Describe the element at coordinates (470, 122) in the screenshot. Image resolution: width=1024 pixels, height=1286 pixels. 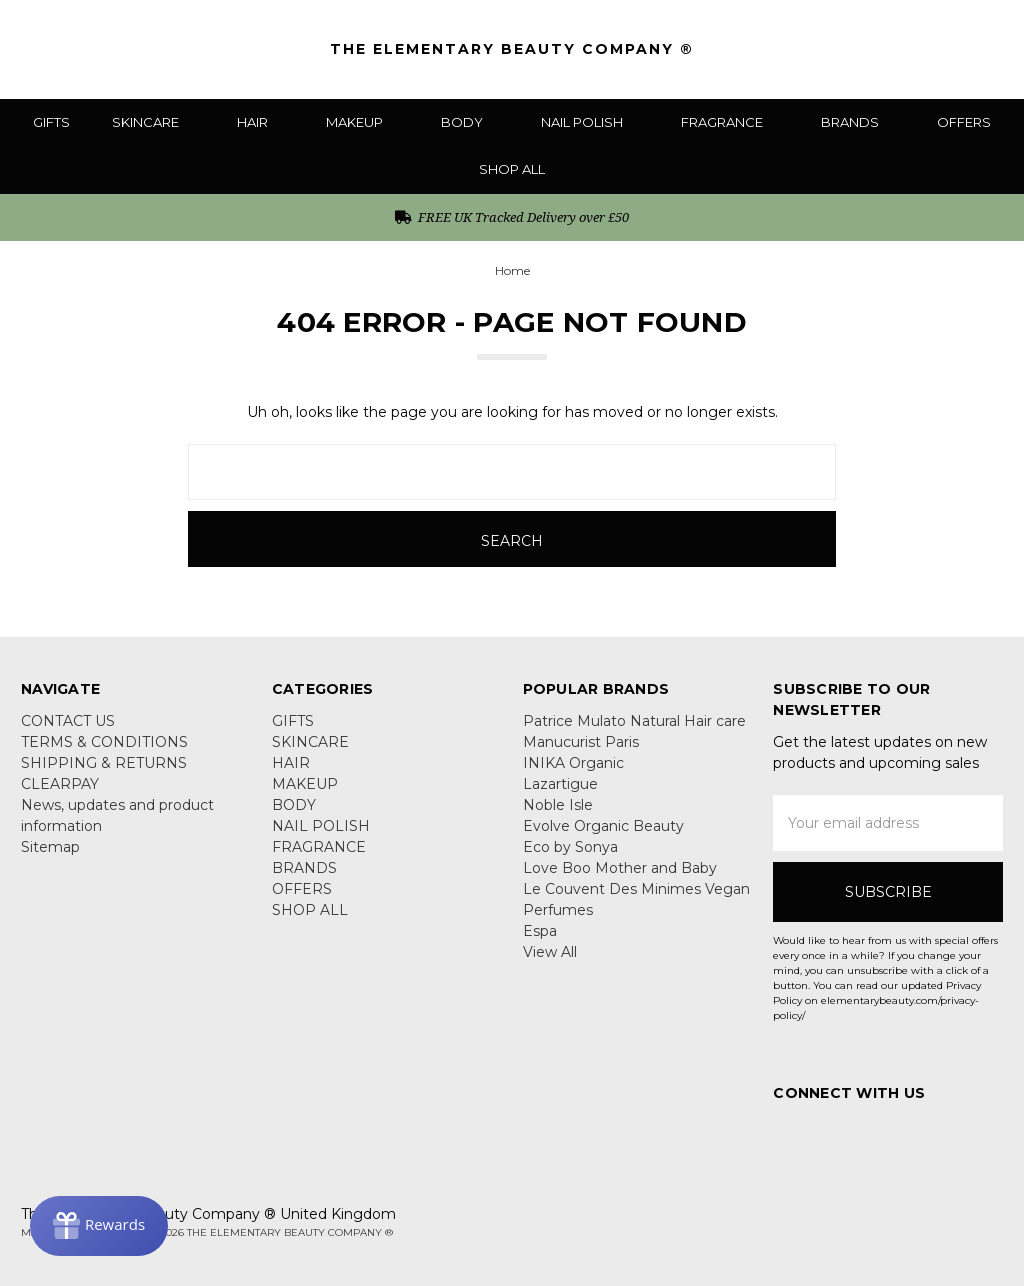
I see `BODY` at that location.